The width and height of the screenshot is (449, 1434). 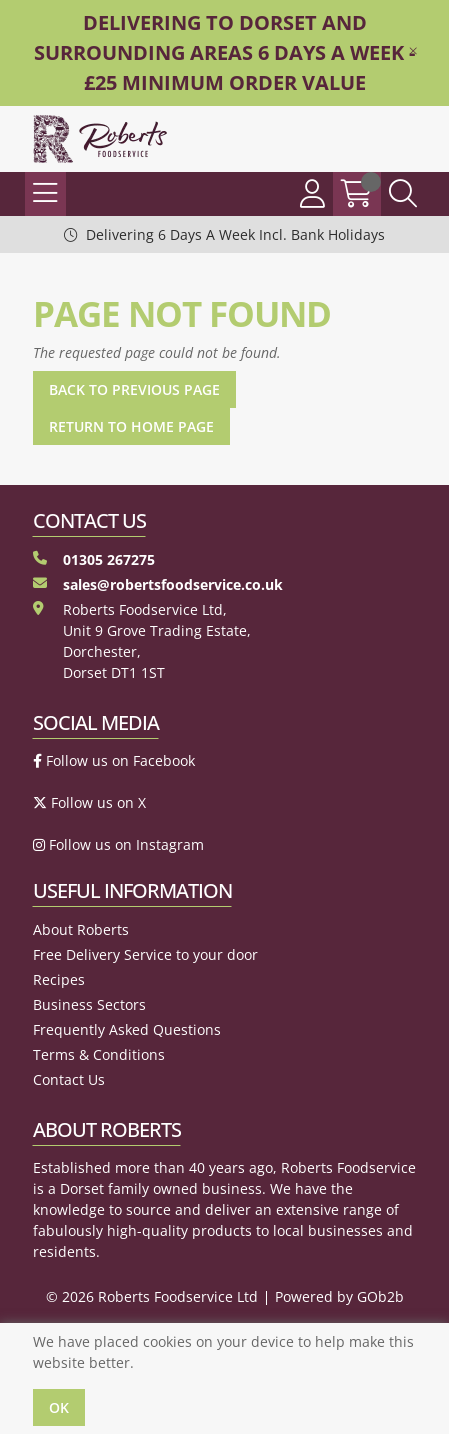 What do you see at coordinates (81, 929) in the screenshot?
I see `About Roberts` at bounding box center [81, 929].